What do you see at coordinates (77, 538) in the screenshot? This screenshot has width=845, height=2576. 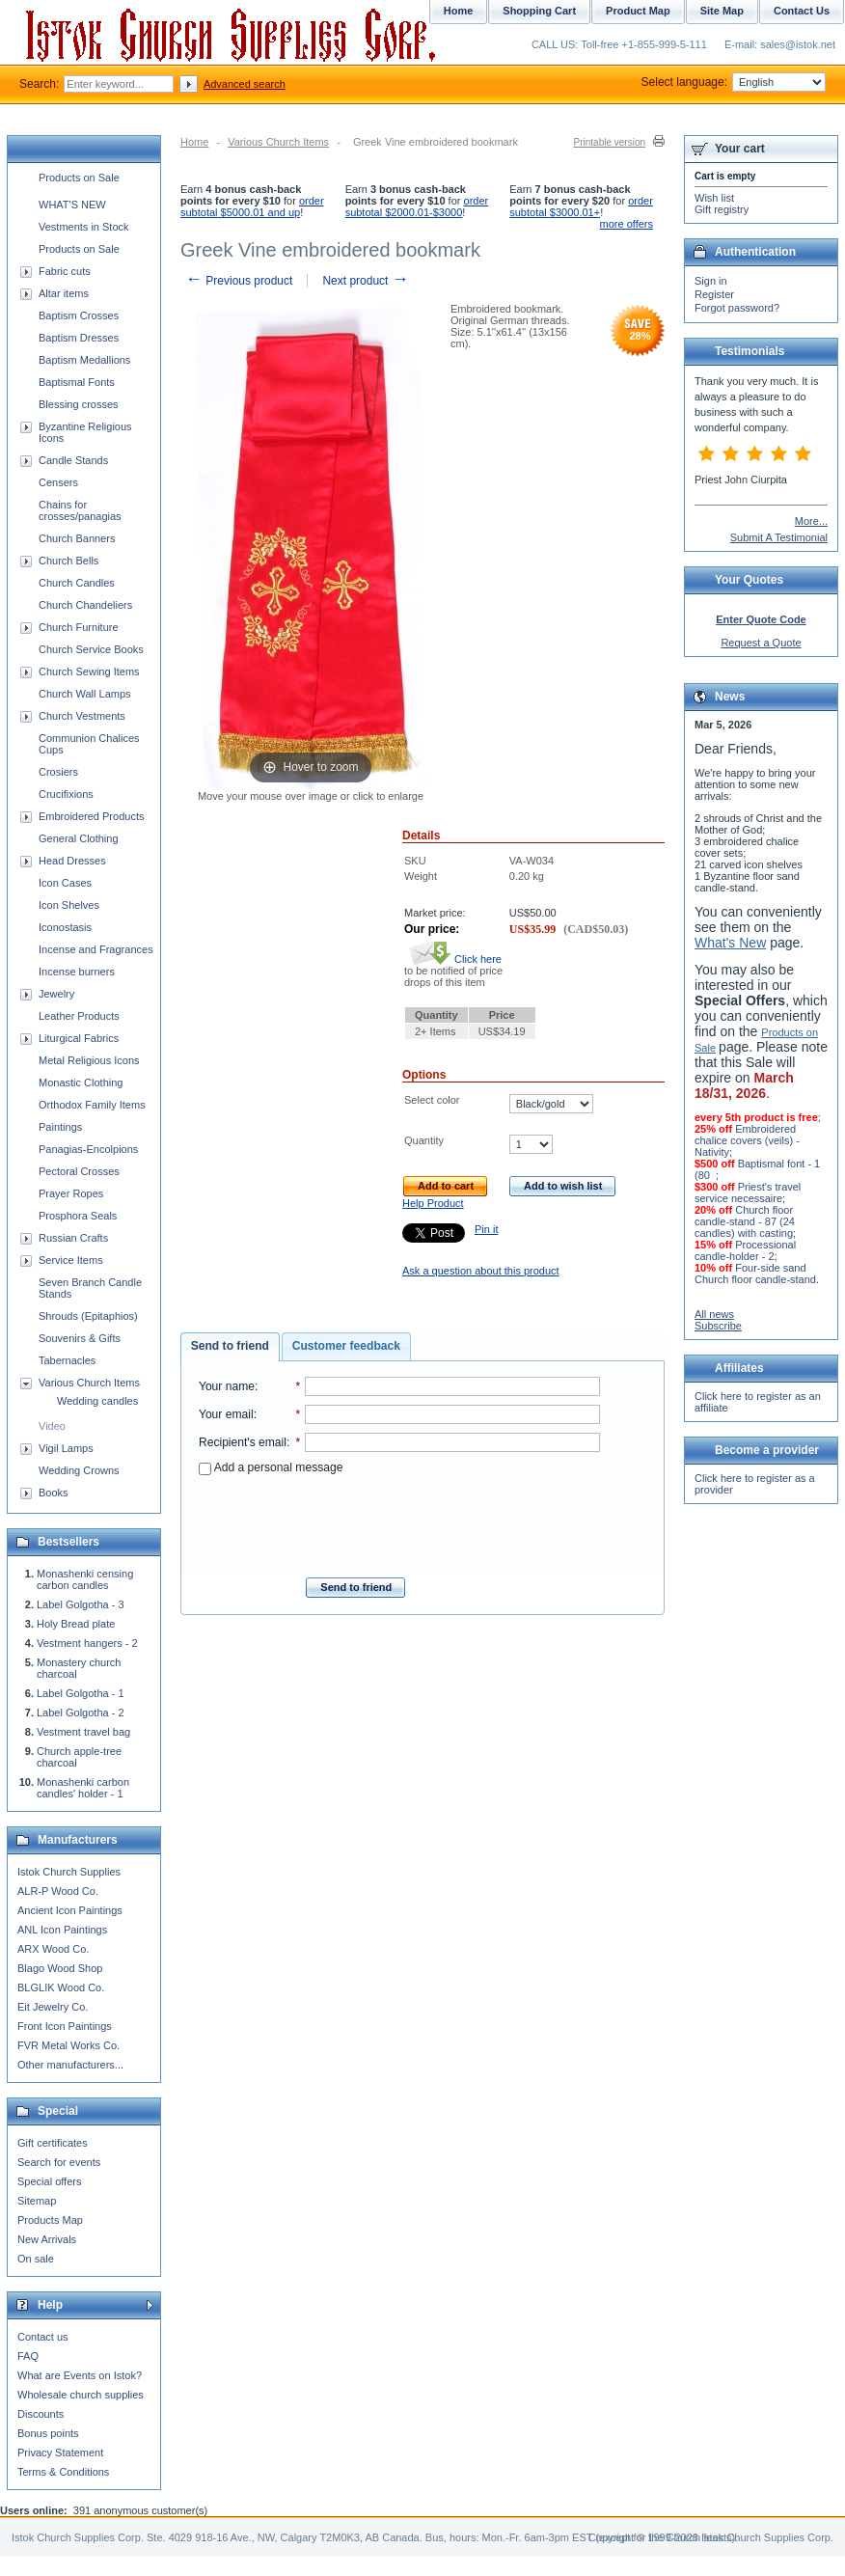 I see `Church Banners` at bounding box center [77, 538].